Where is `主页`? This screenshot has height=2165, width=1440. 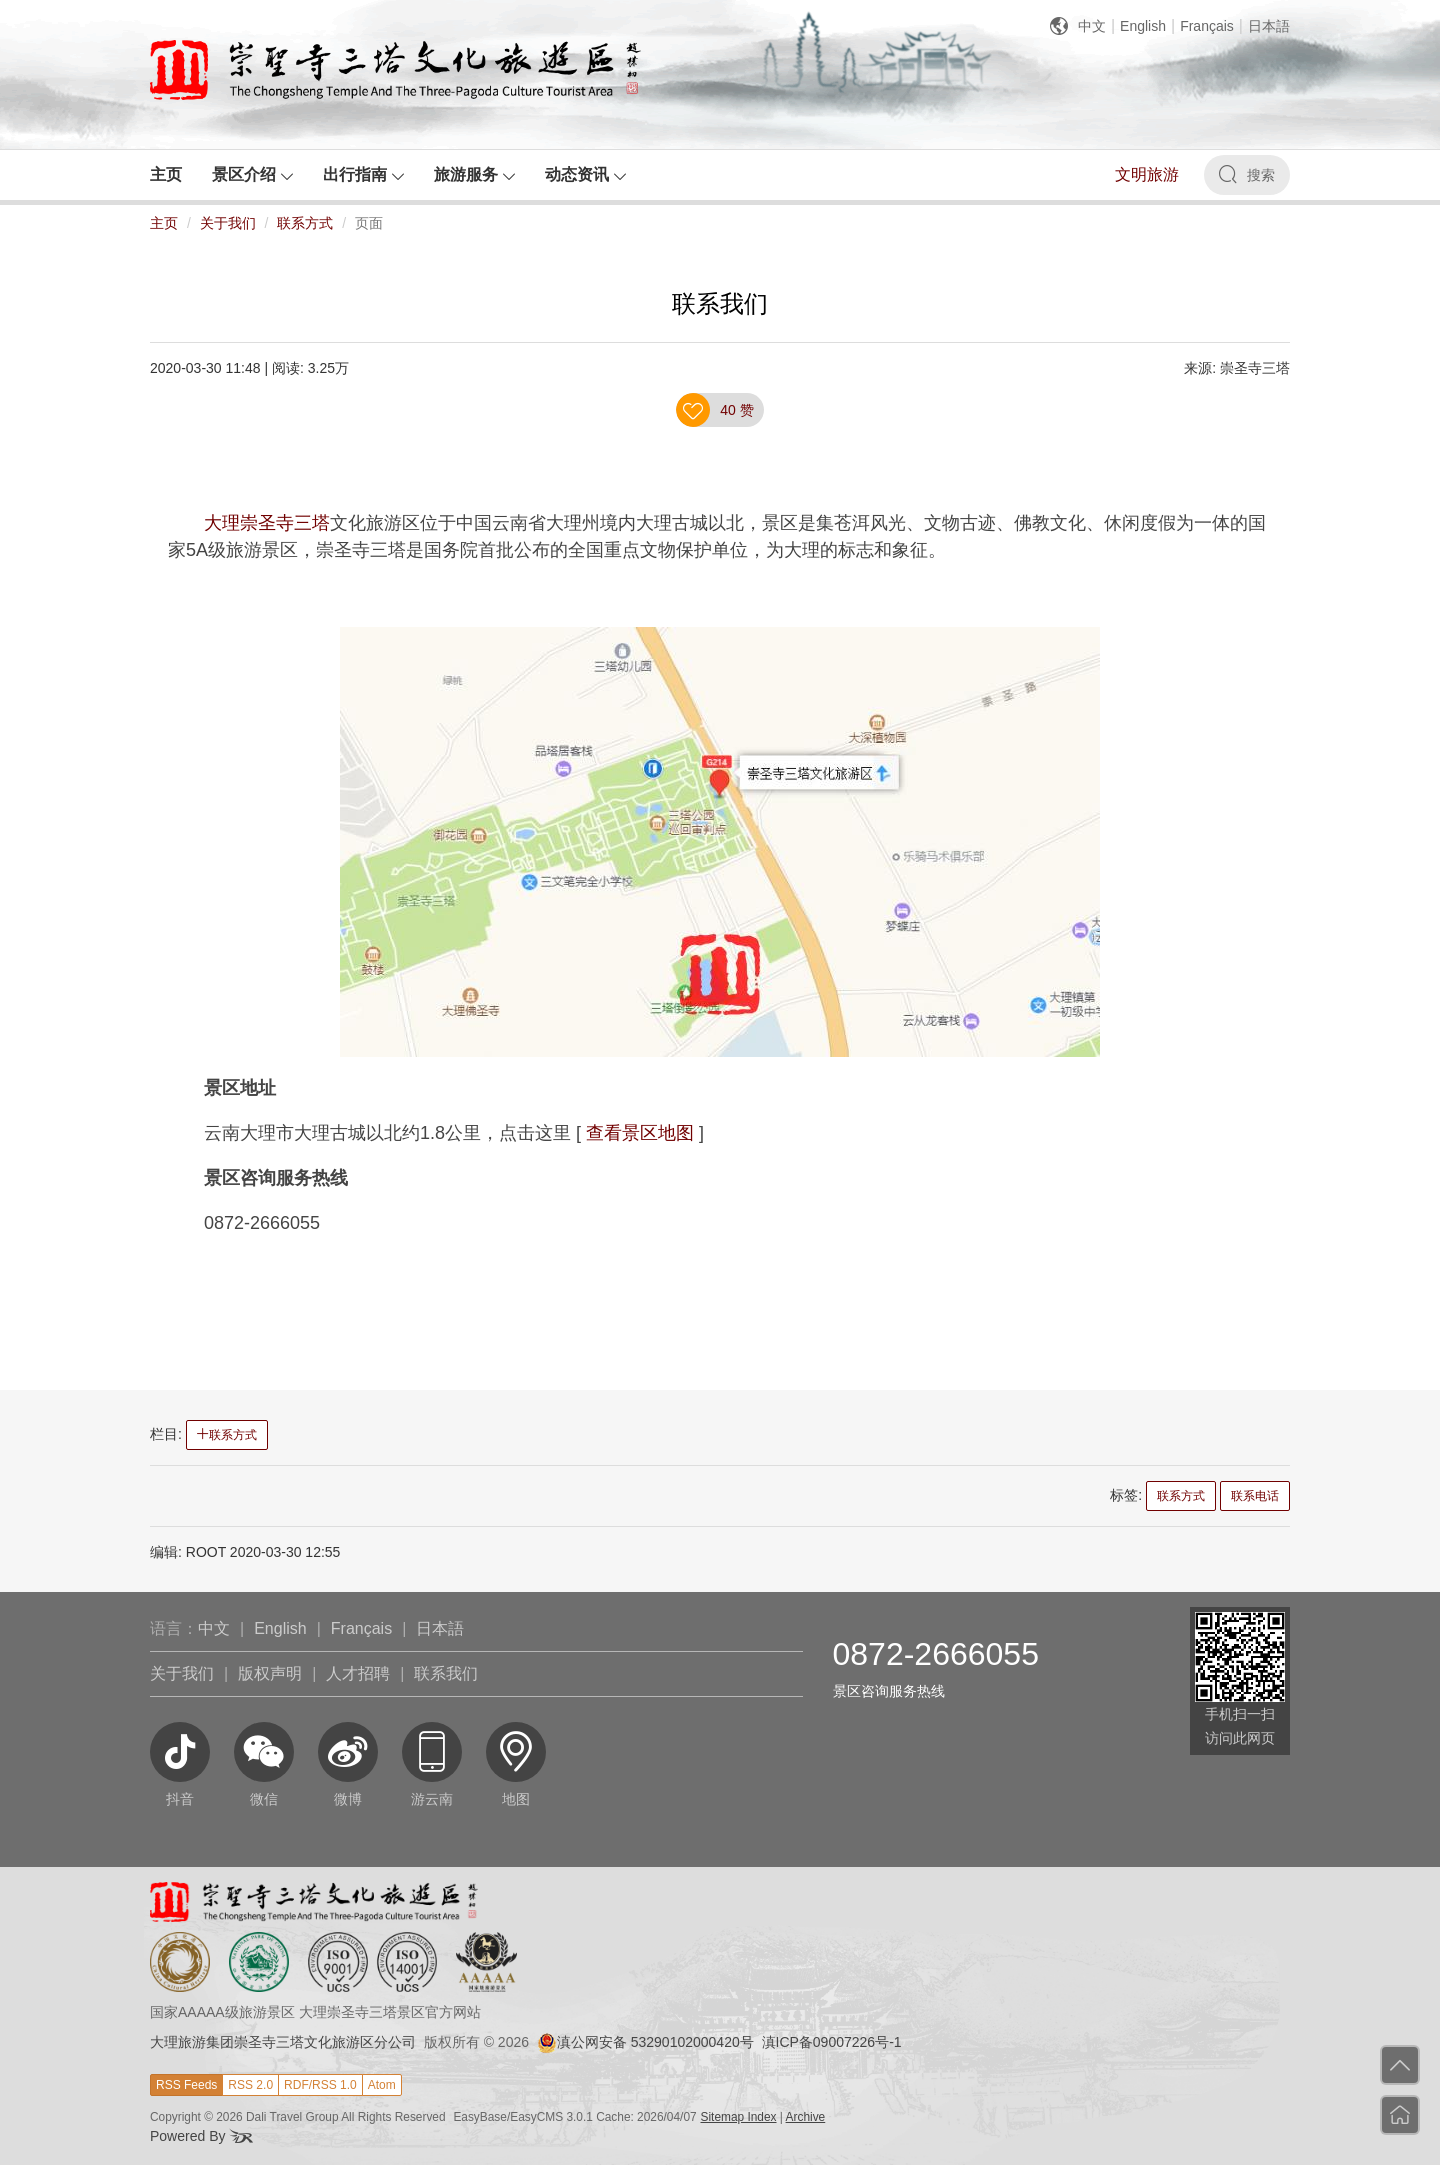 主页 is located at coordinates (164, 223).